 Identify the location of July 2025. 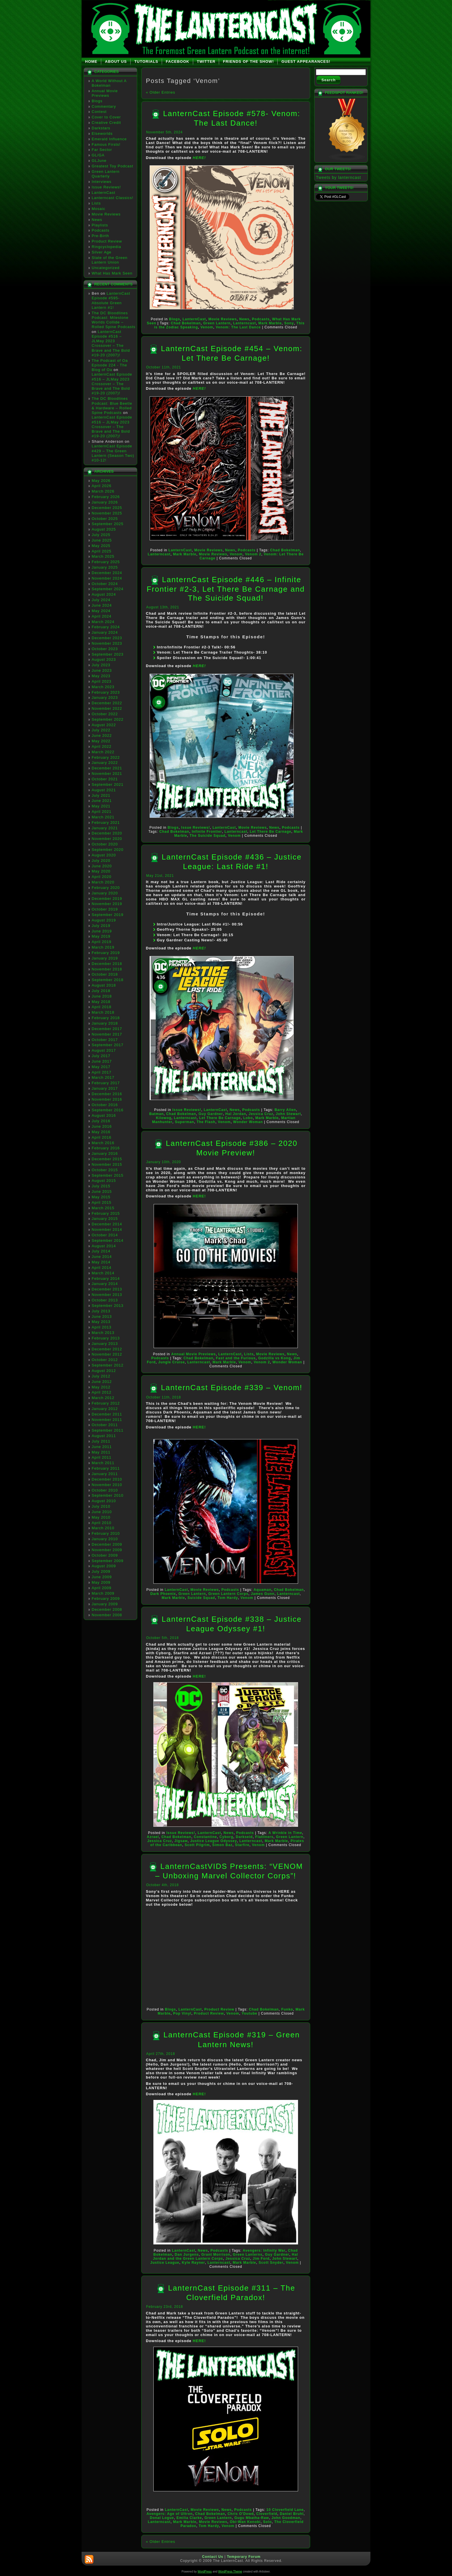
(101, 535).